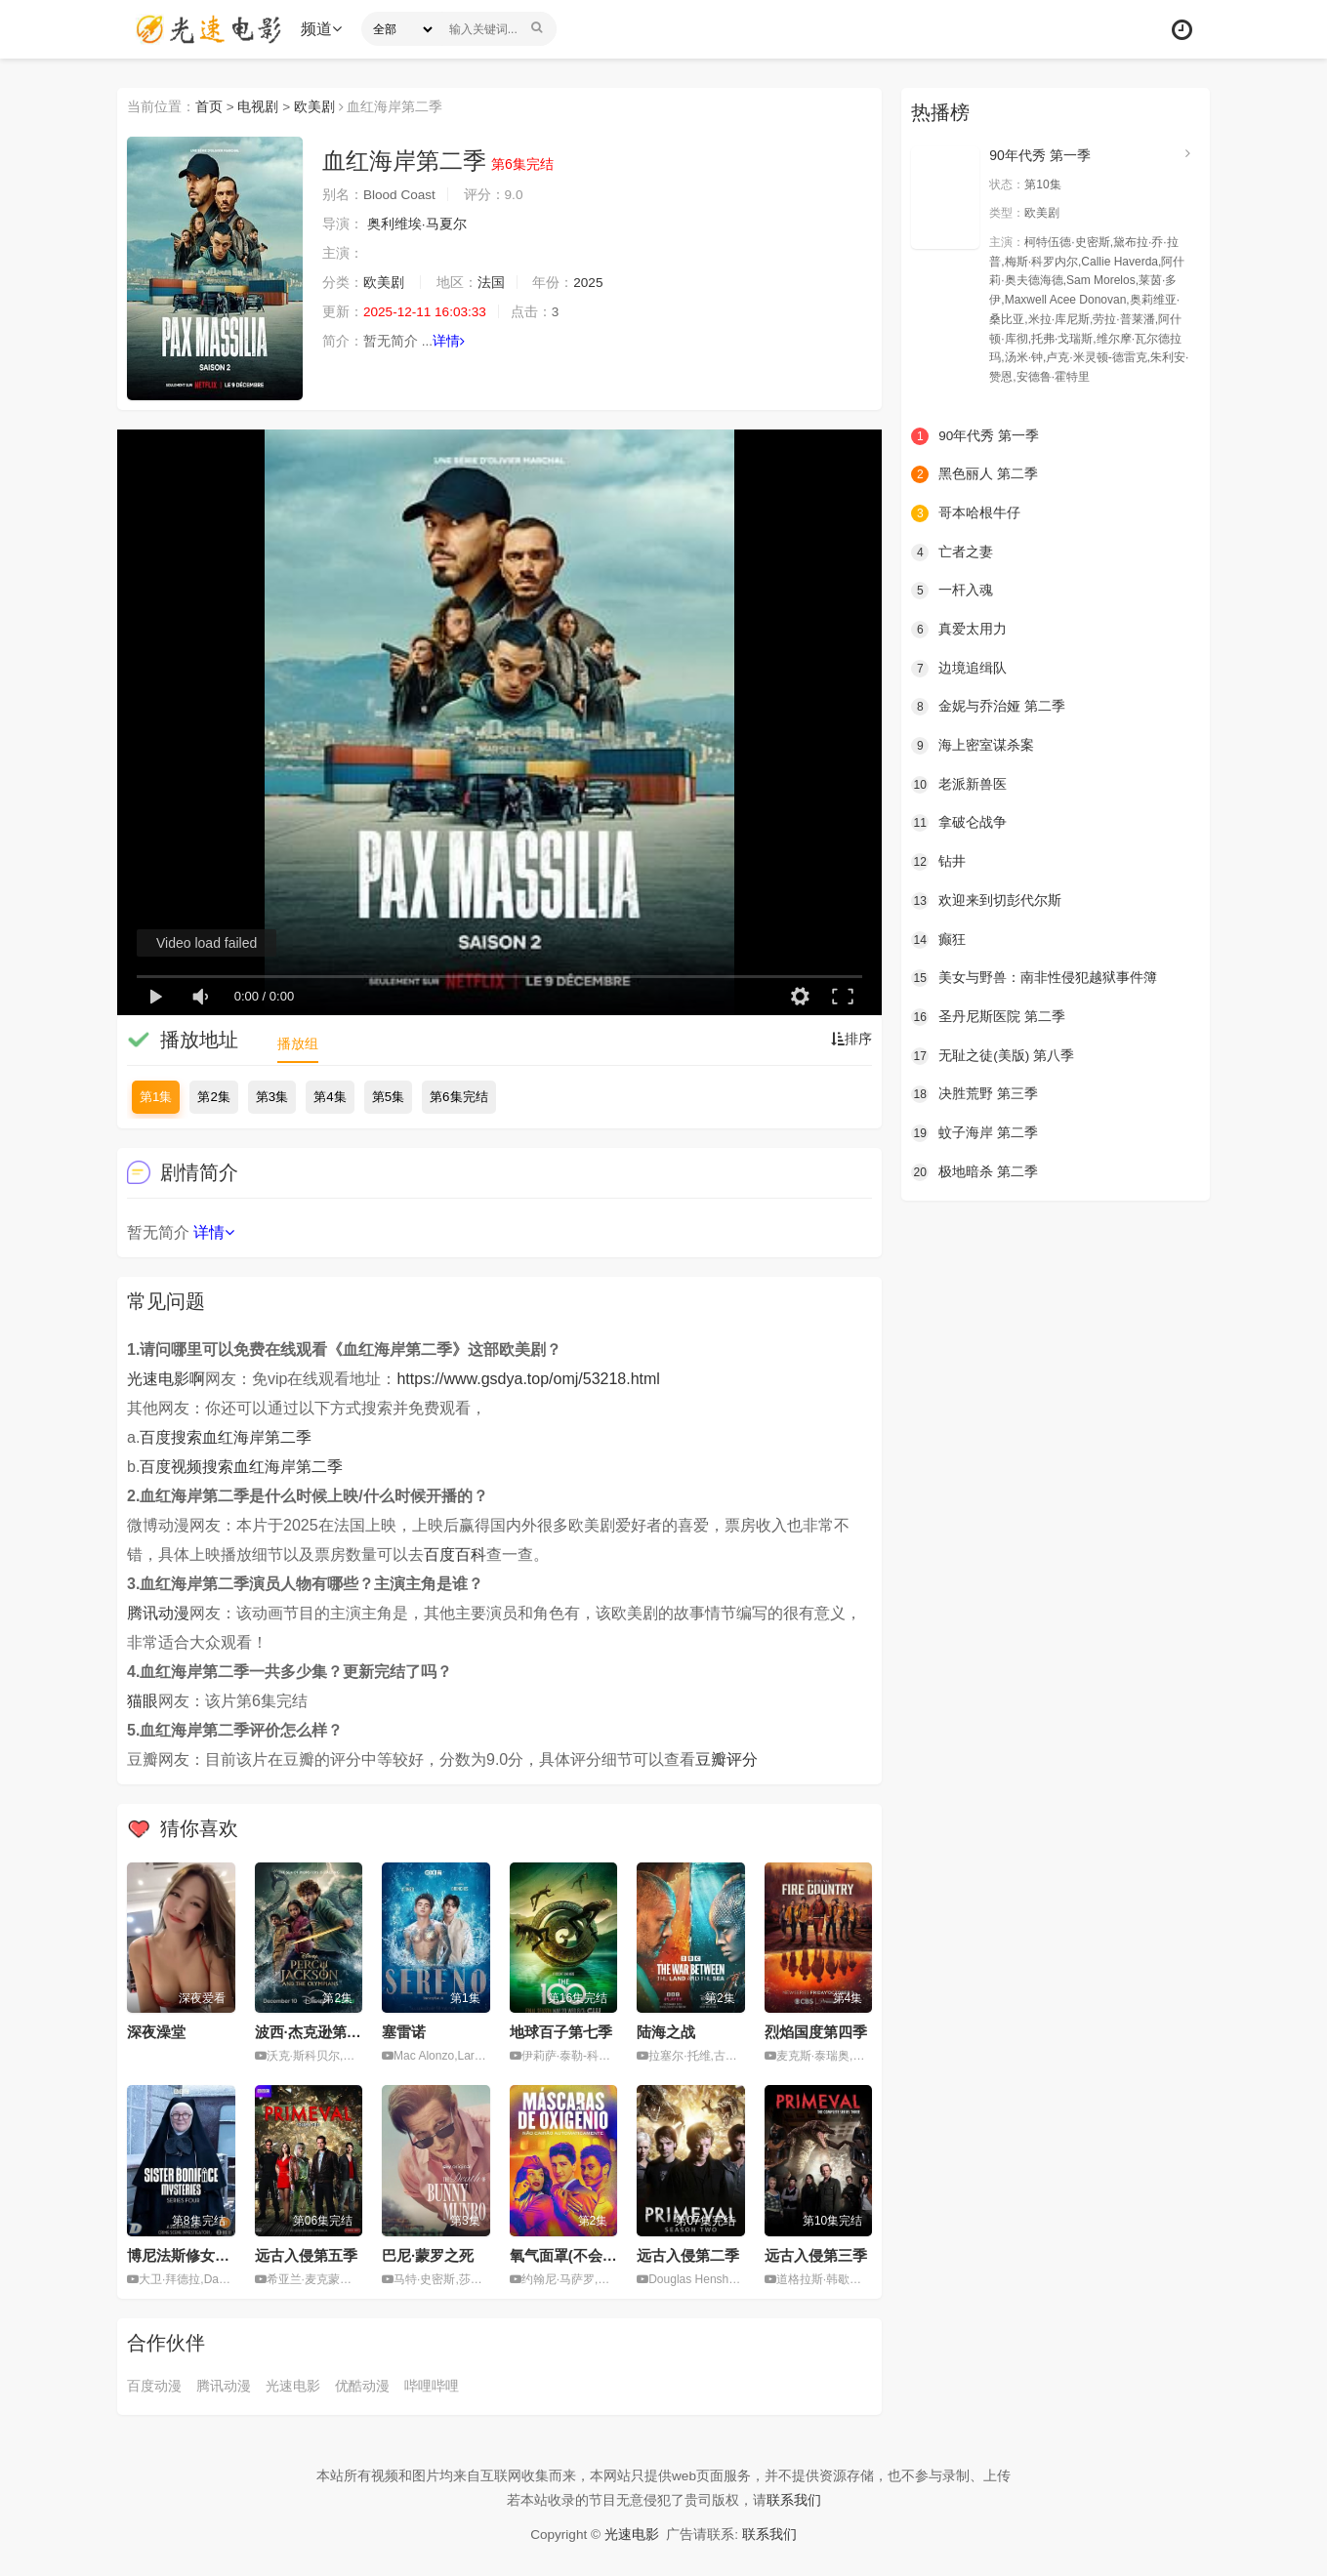  I want to click on 氧气面罩(不会)自动落下, so click(588, 2255).